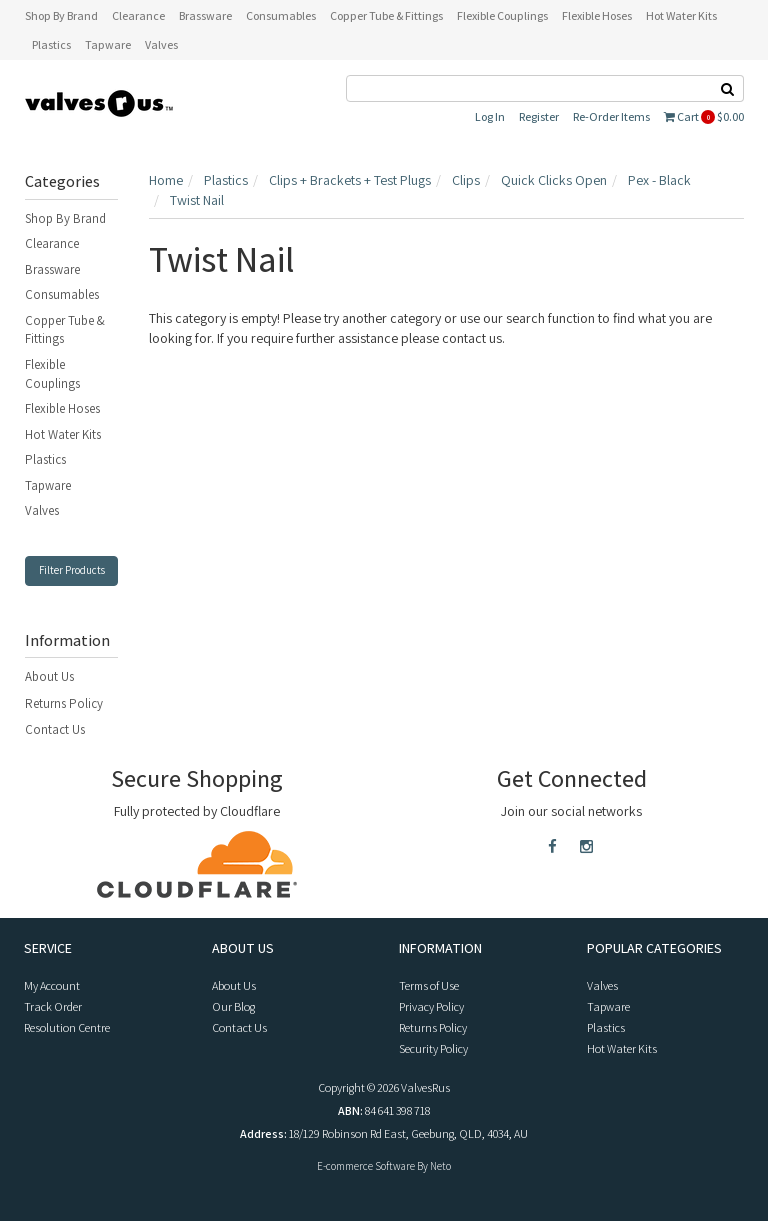 The height and width of the screenshot is (1221, 768). Describe the element at coordinates (233, 1006) in the screenshot. I see `Our Blog` at that location.